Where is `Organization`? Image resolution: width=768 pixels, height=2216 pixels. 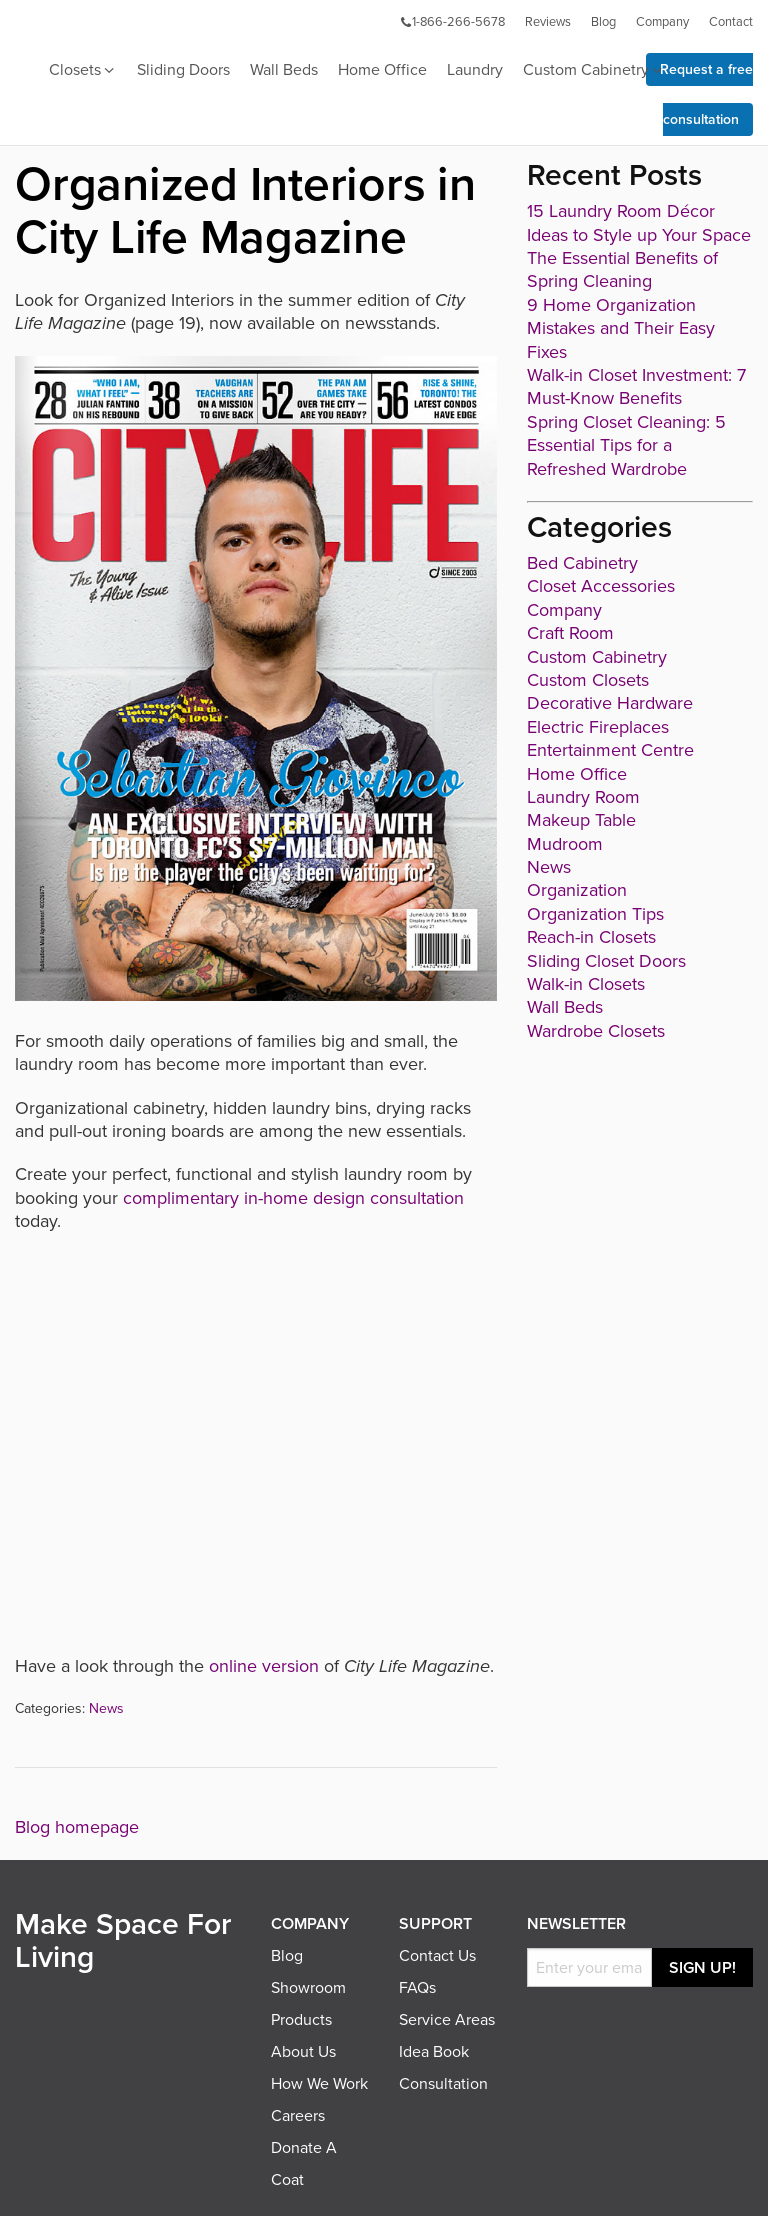
Organization is located at coordinates (577, 890).